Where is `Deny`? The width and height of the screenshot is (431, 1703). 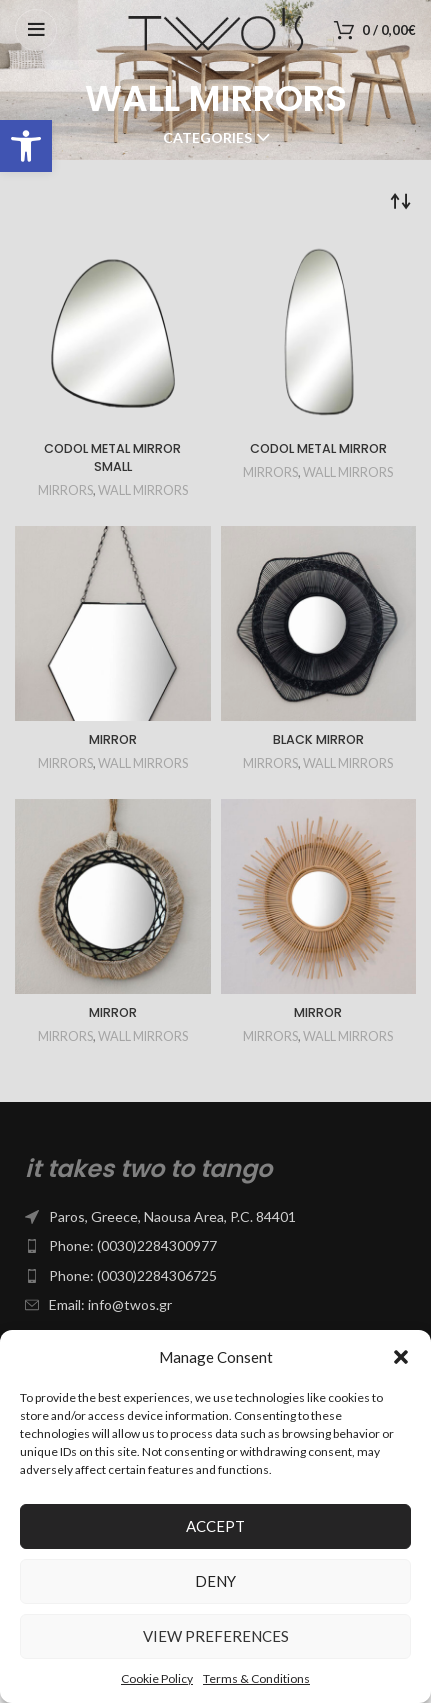
Deny is located at coordinates (215, 1581).